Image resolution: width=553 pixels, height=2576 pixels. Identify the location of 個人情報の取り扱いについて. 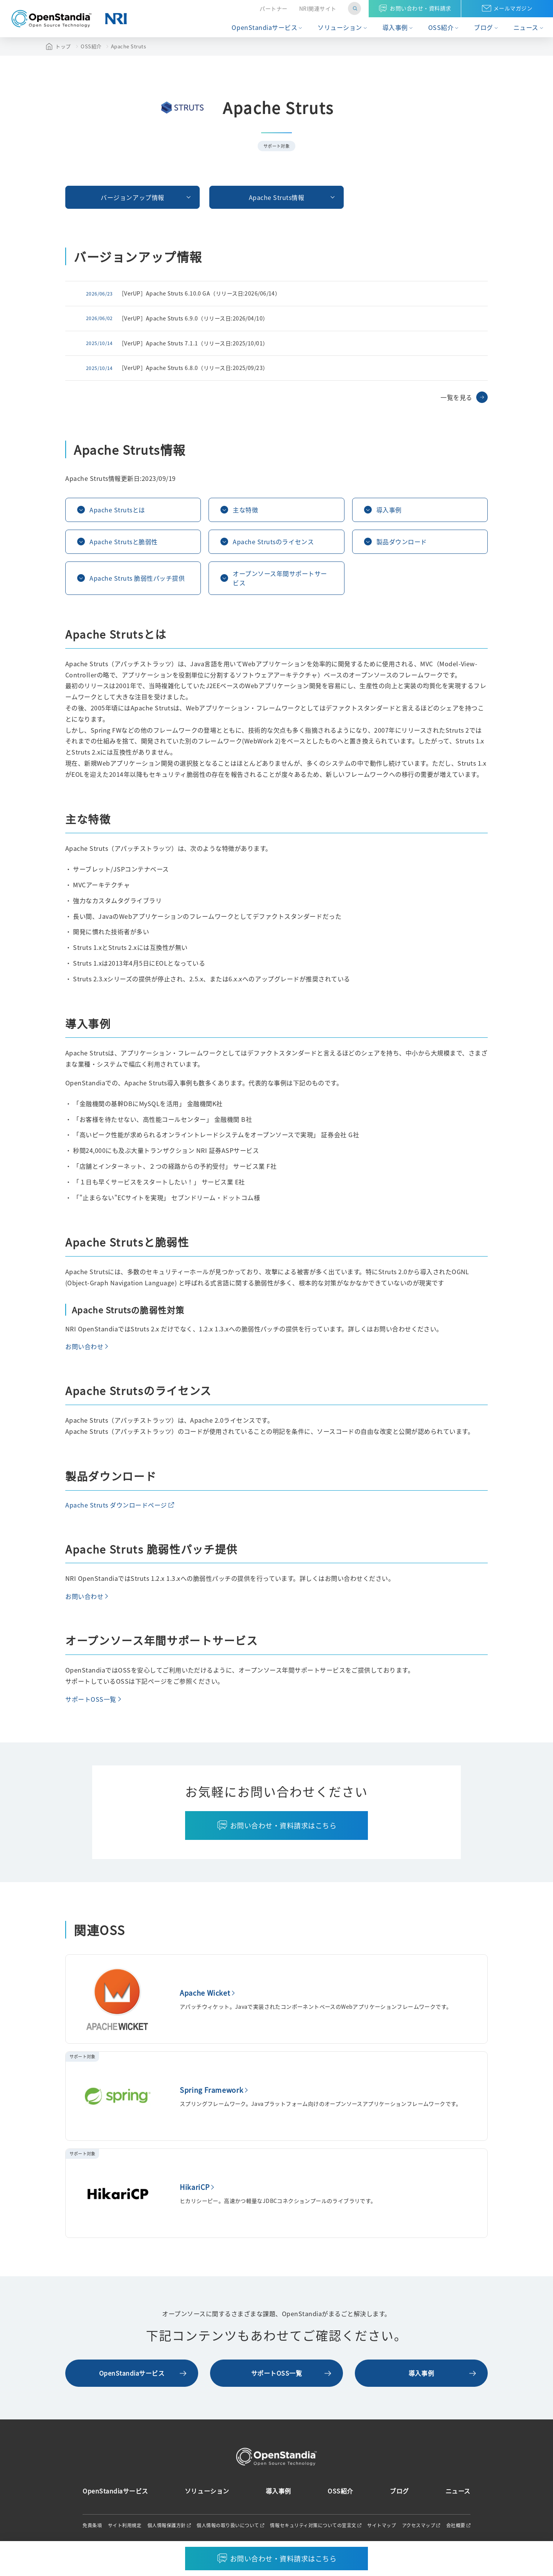
(228, 2525).